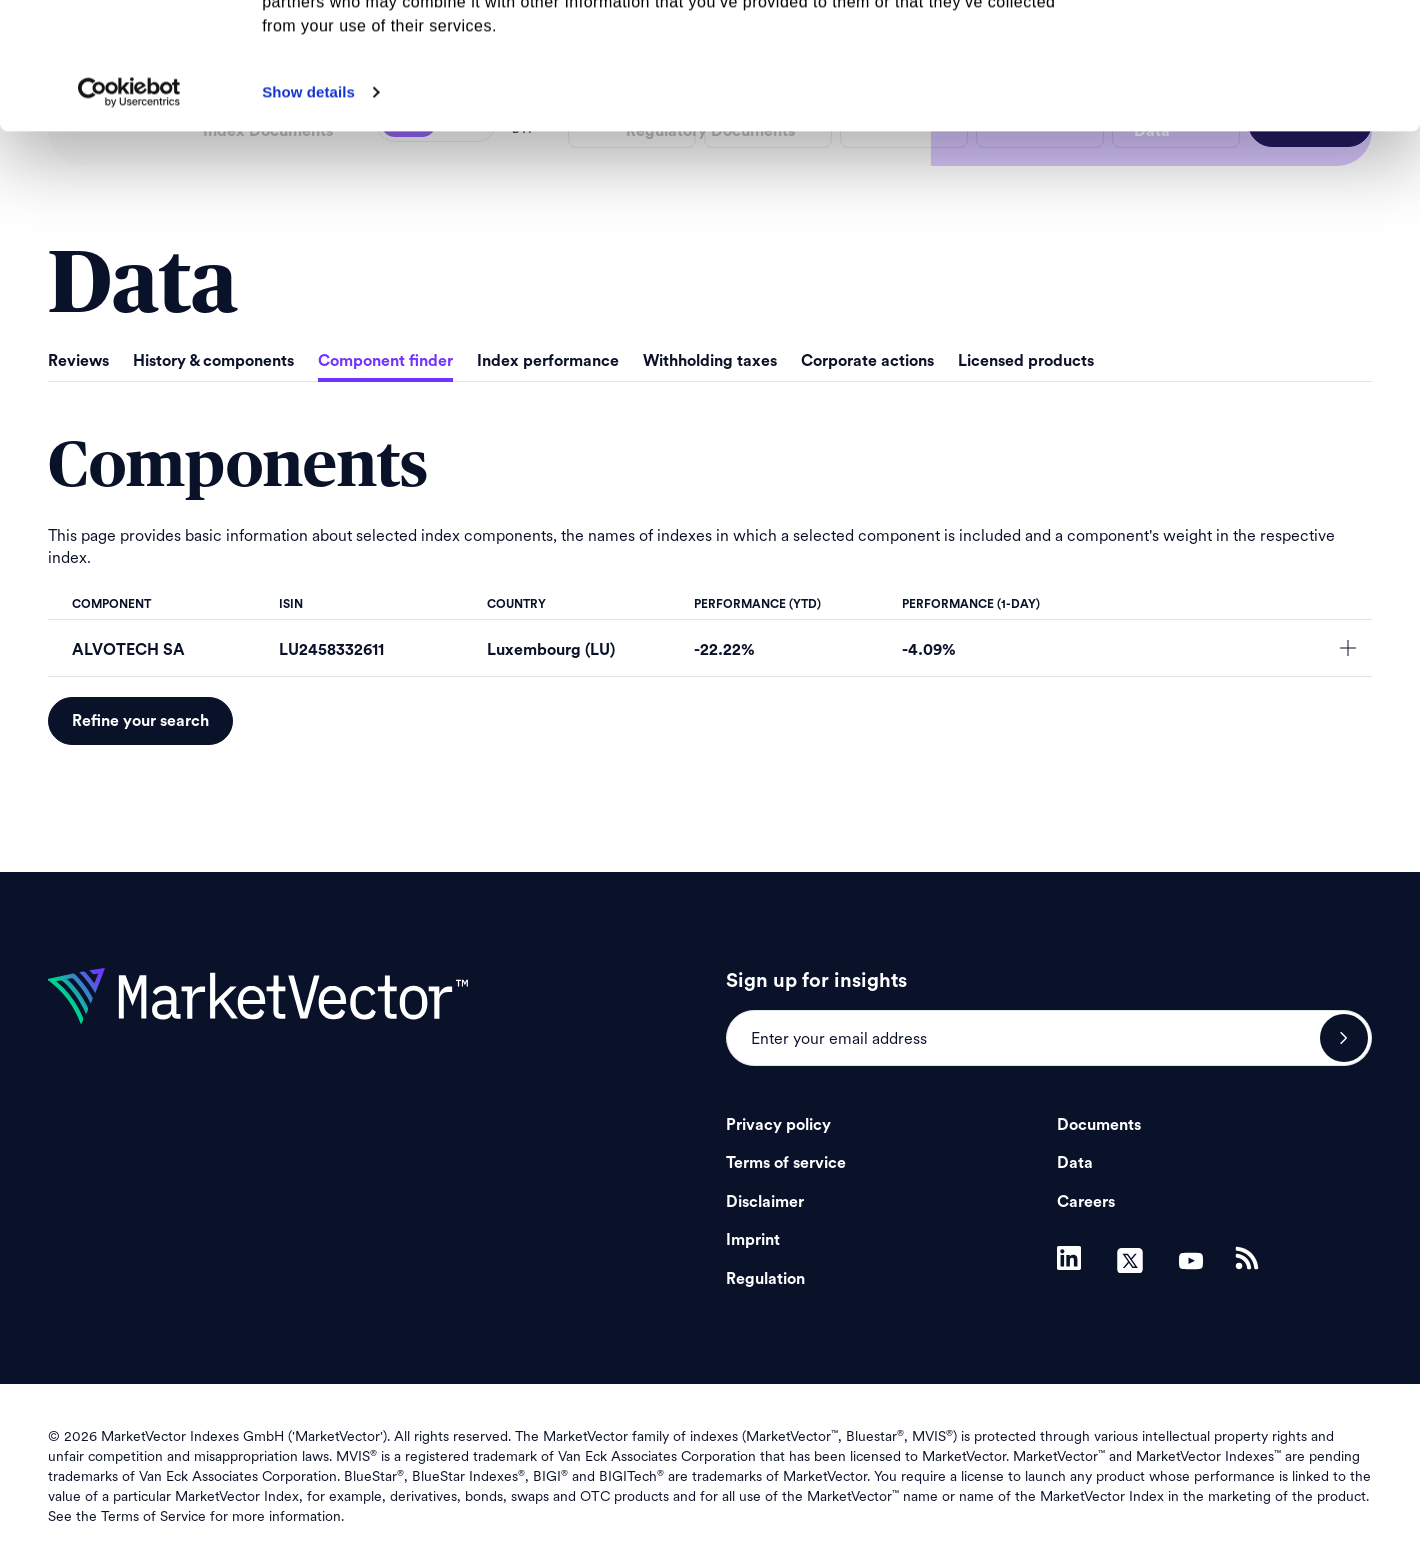  I want to click on Regulation, so click(765, 1279).